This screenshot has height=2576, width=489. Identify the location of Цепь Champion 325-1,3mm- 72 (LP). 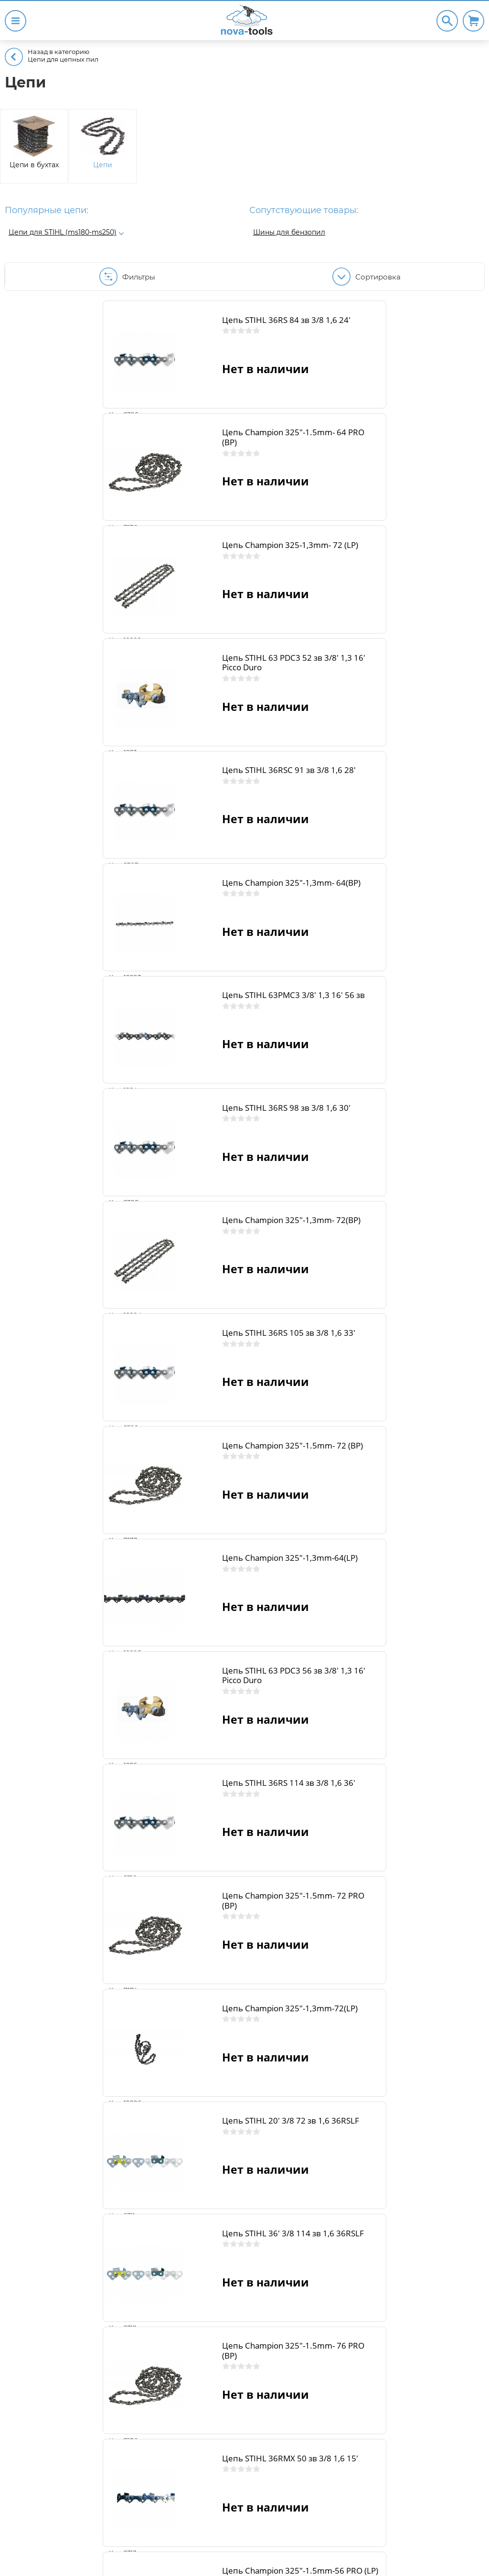
(167, 469).